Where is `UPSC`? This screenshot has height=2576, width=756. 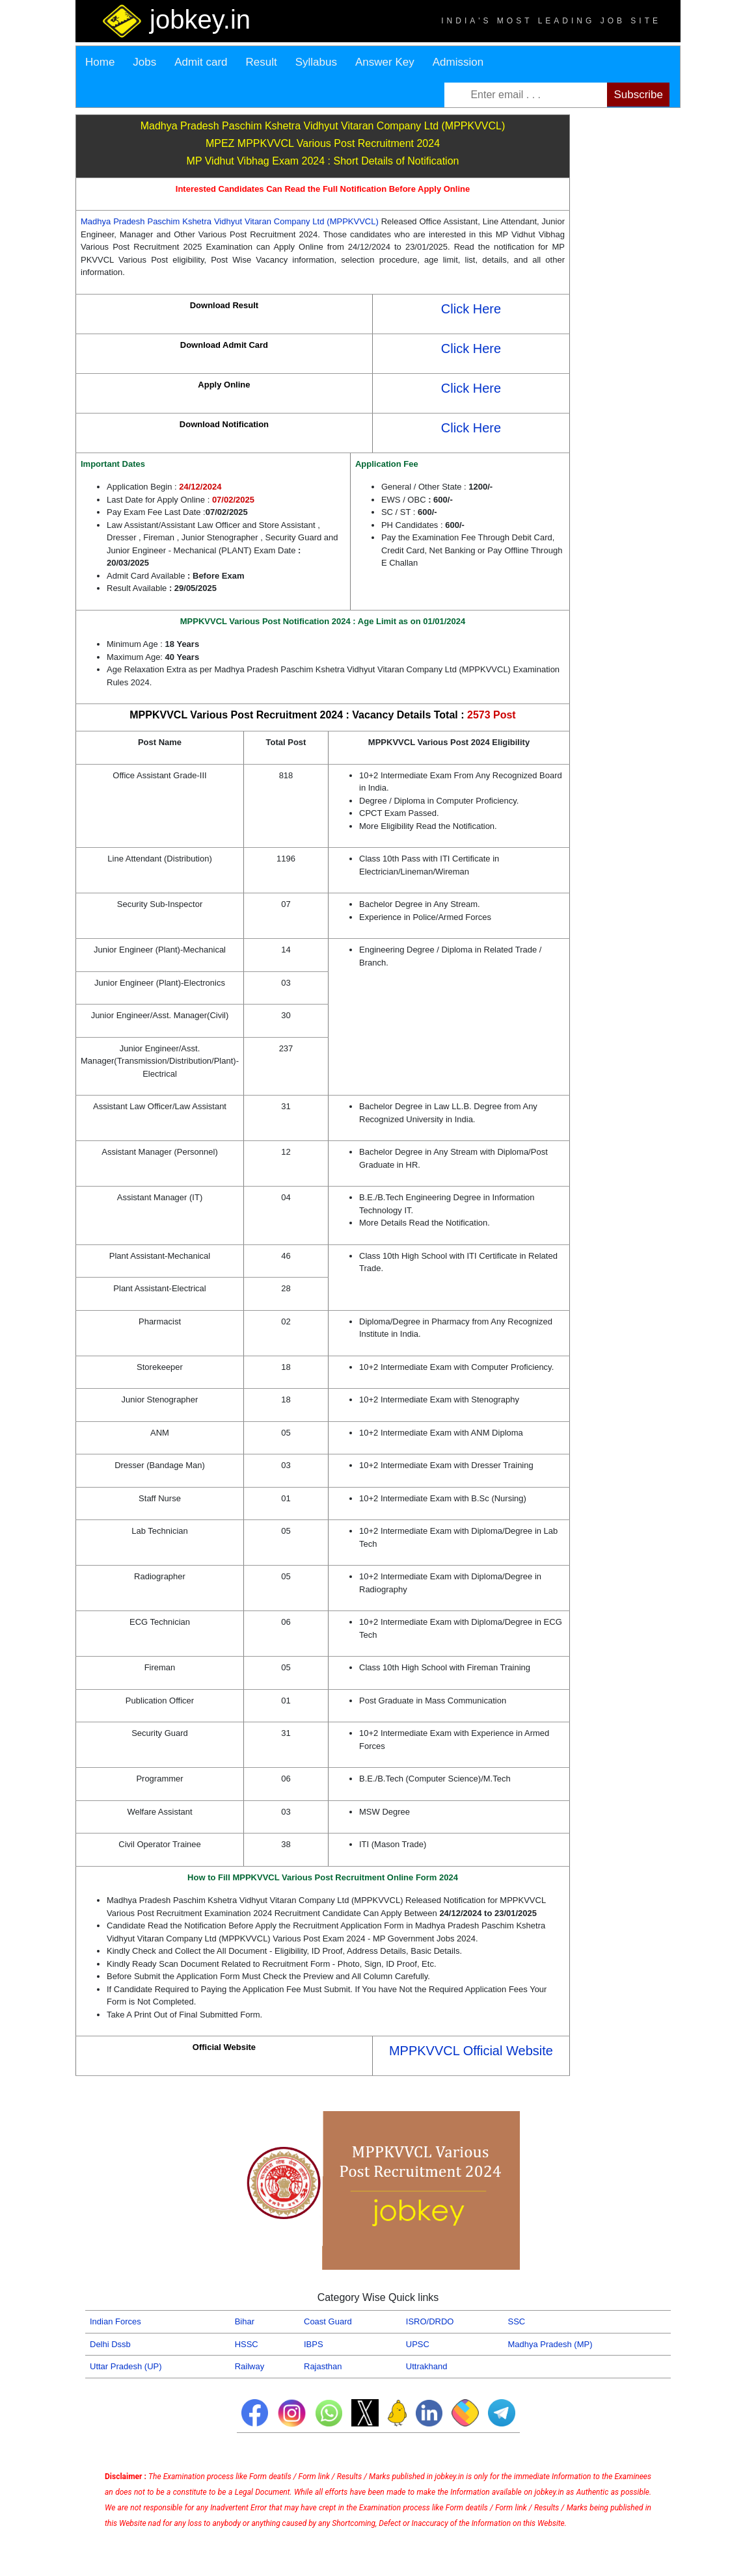 UPSC is located at coordinates (417, 2344).